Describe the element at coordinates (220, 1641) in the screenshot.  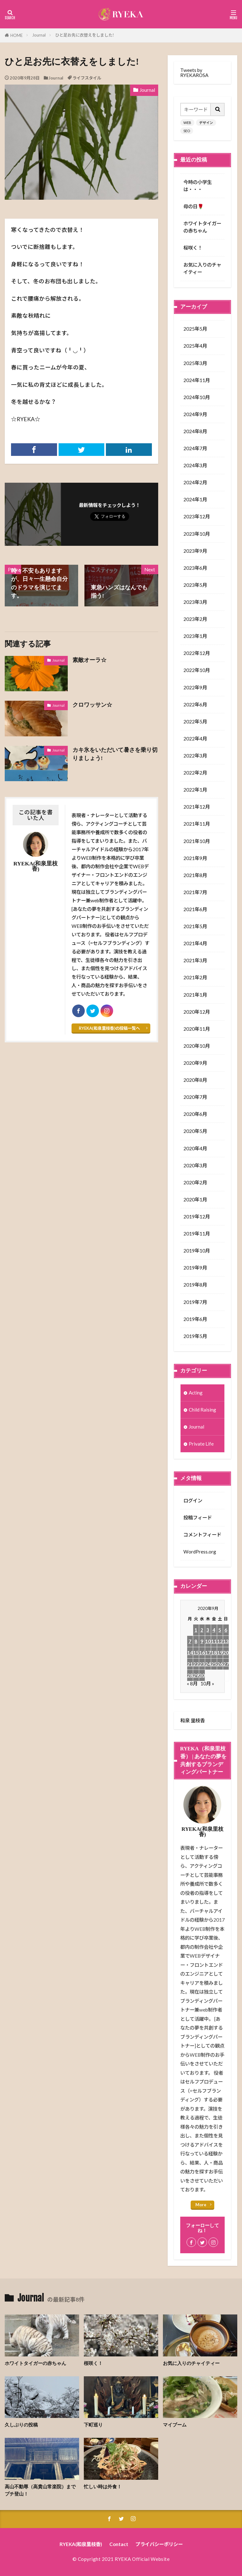
I see `12 [2020年9月12日 に投稿を公開]` at that location.